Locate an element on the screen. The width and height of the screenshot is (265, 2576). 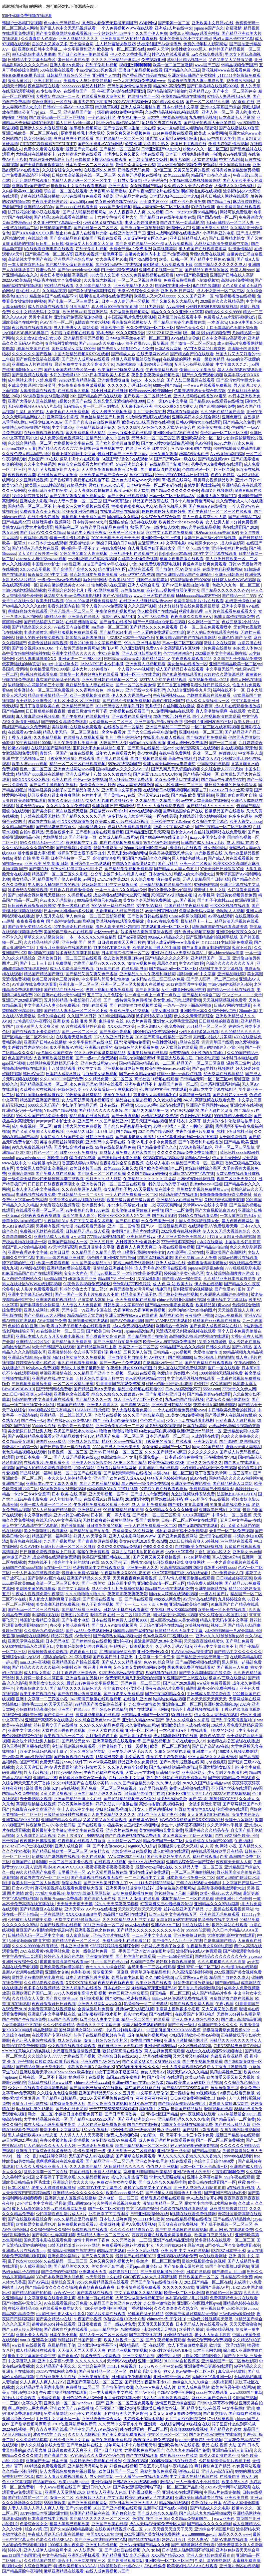
天天躁夜夜躁狠狠喷水 is located at coordinates (204, 1641).